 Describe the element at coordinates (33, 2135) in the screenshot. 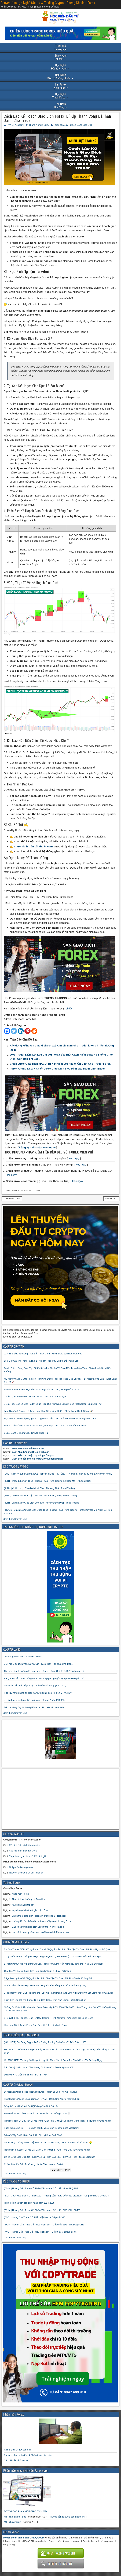

I see `Điều Gì Xảy Ra Khi Một Cổ Phiếu Bị Loại Khỏi S&P 500?` at that location.